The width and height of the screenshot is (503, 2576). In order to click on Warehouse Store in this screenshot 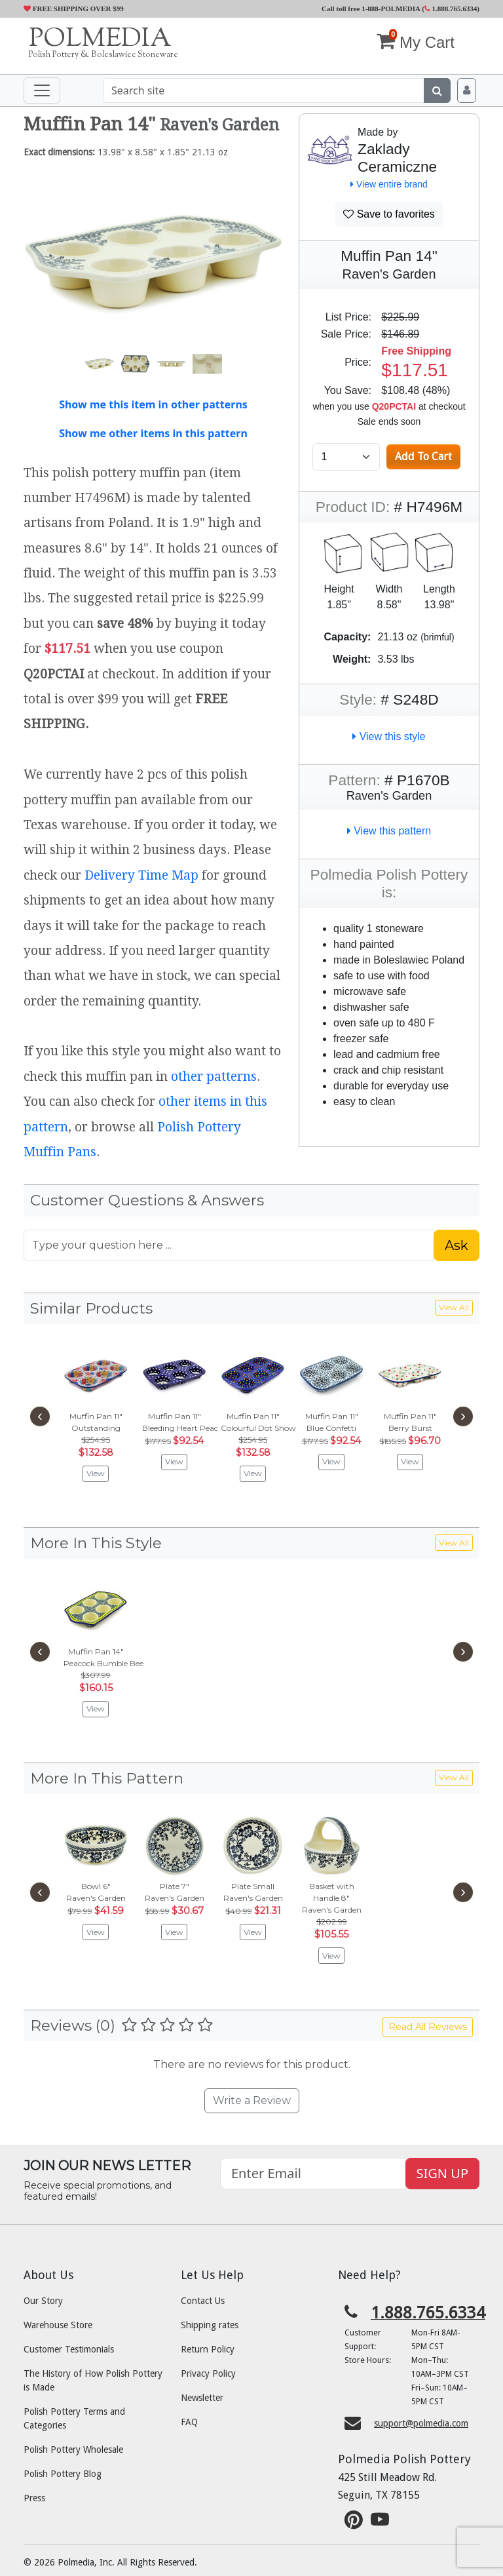, I will do `click(58, 2325)`.